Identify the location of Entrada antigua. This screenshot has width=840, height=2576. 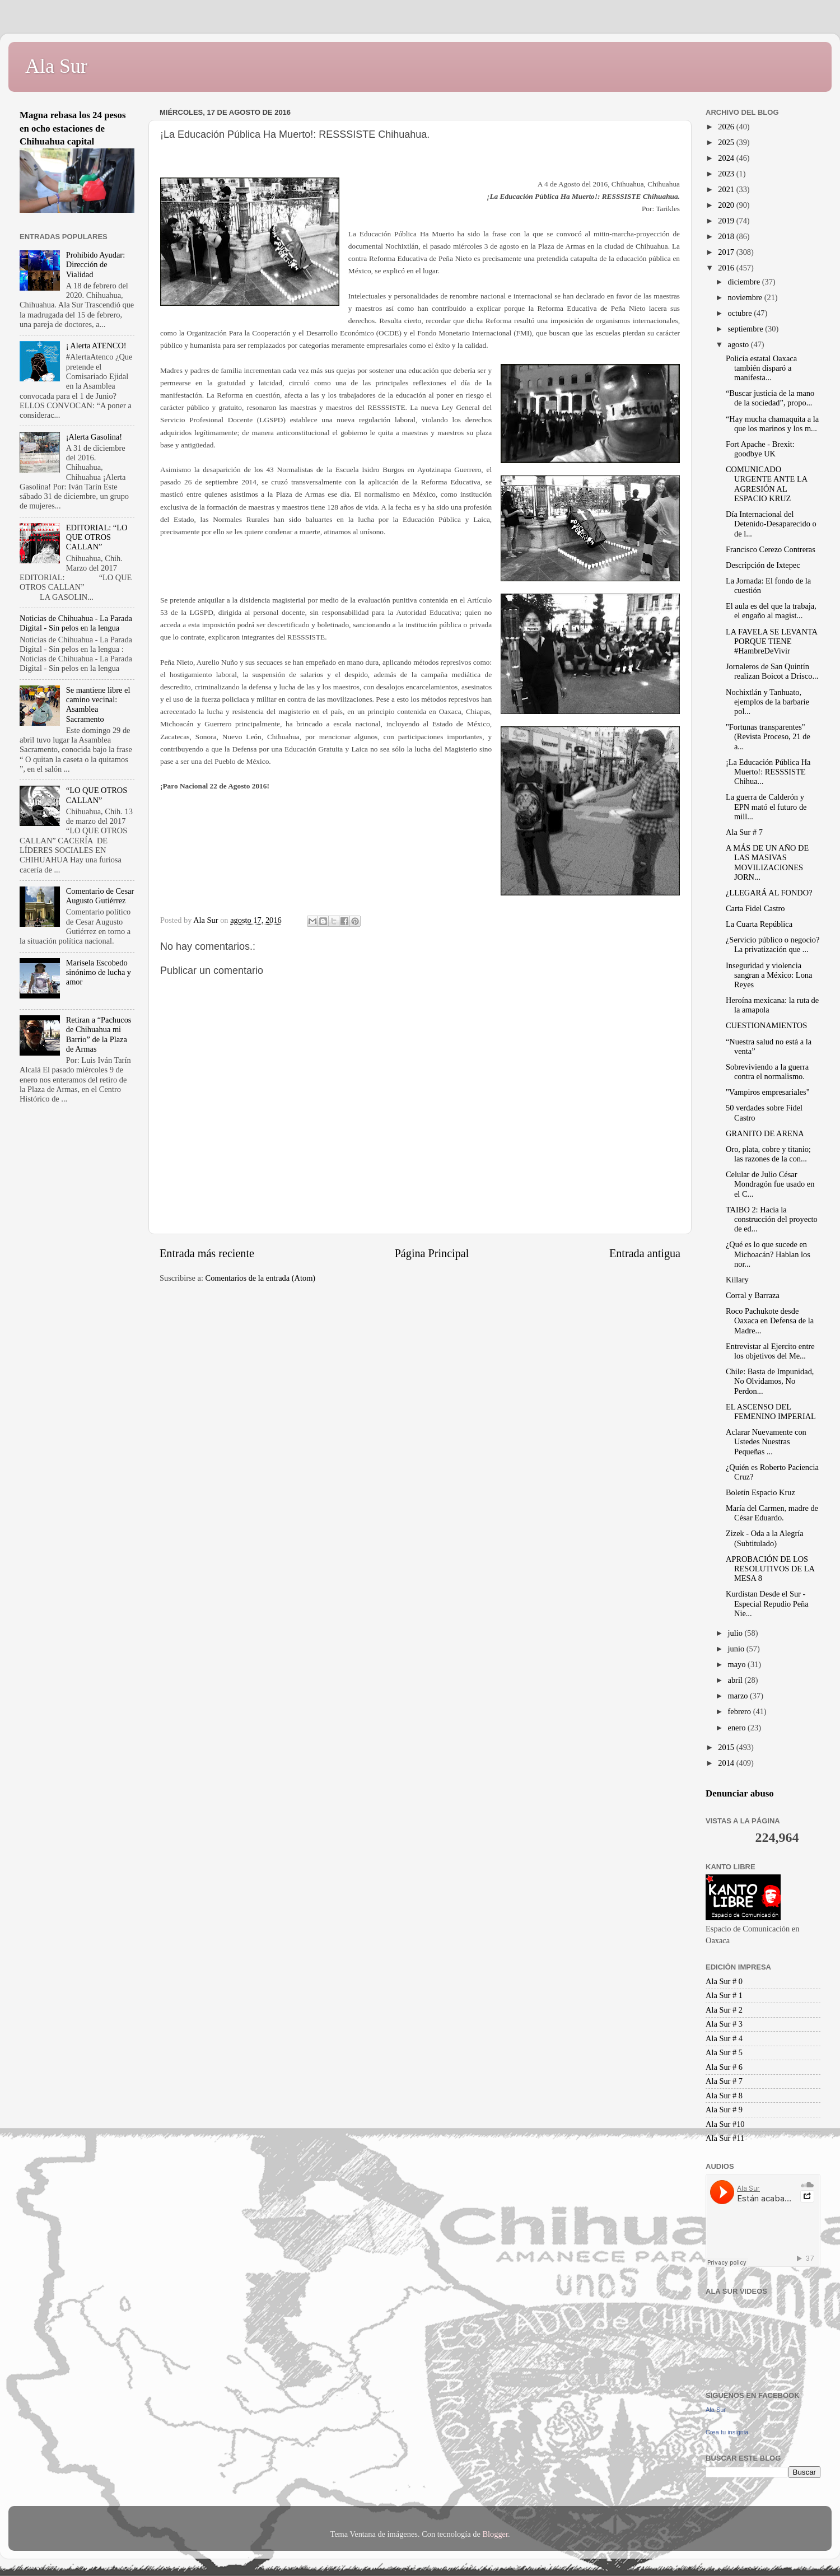
(644, 1253).